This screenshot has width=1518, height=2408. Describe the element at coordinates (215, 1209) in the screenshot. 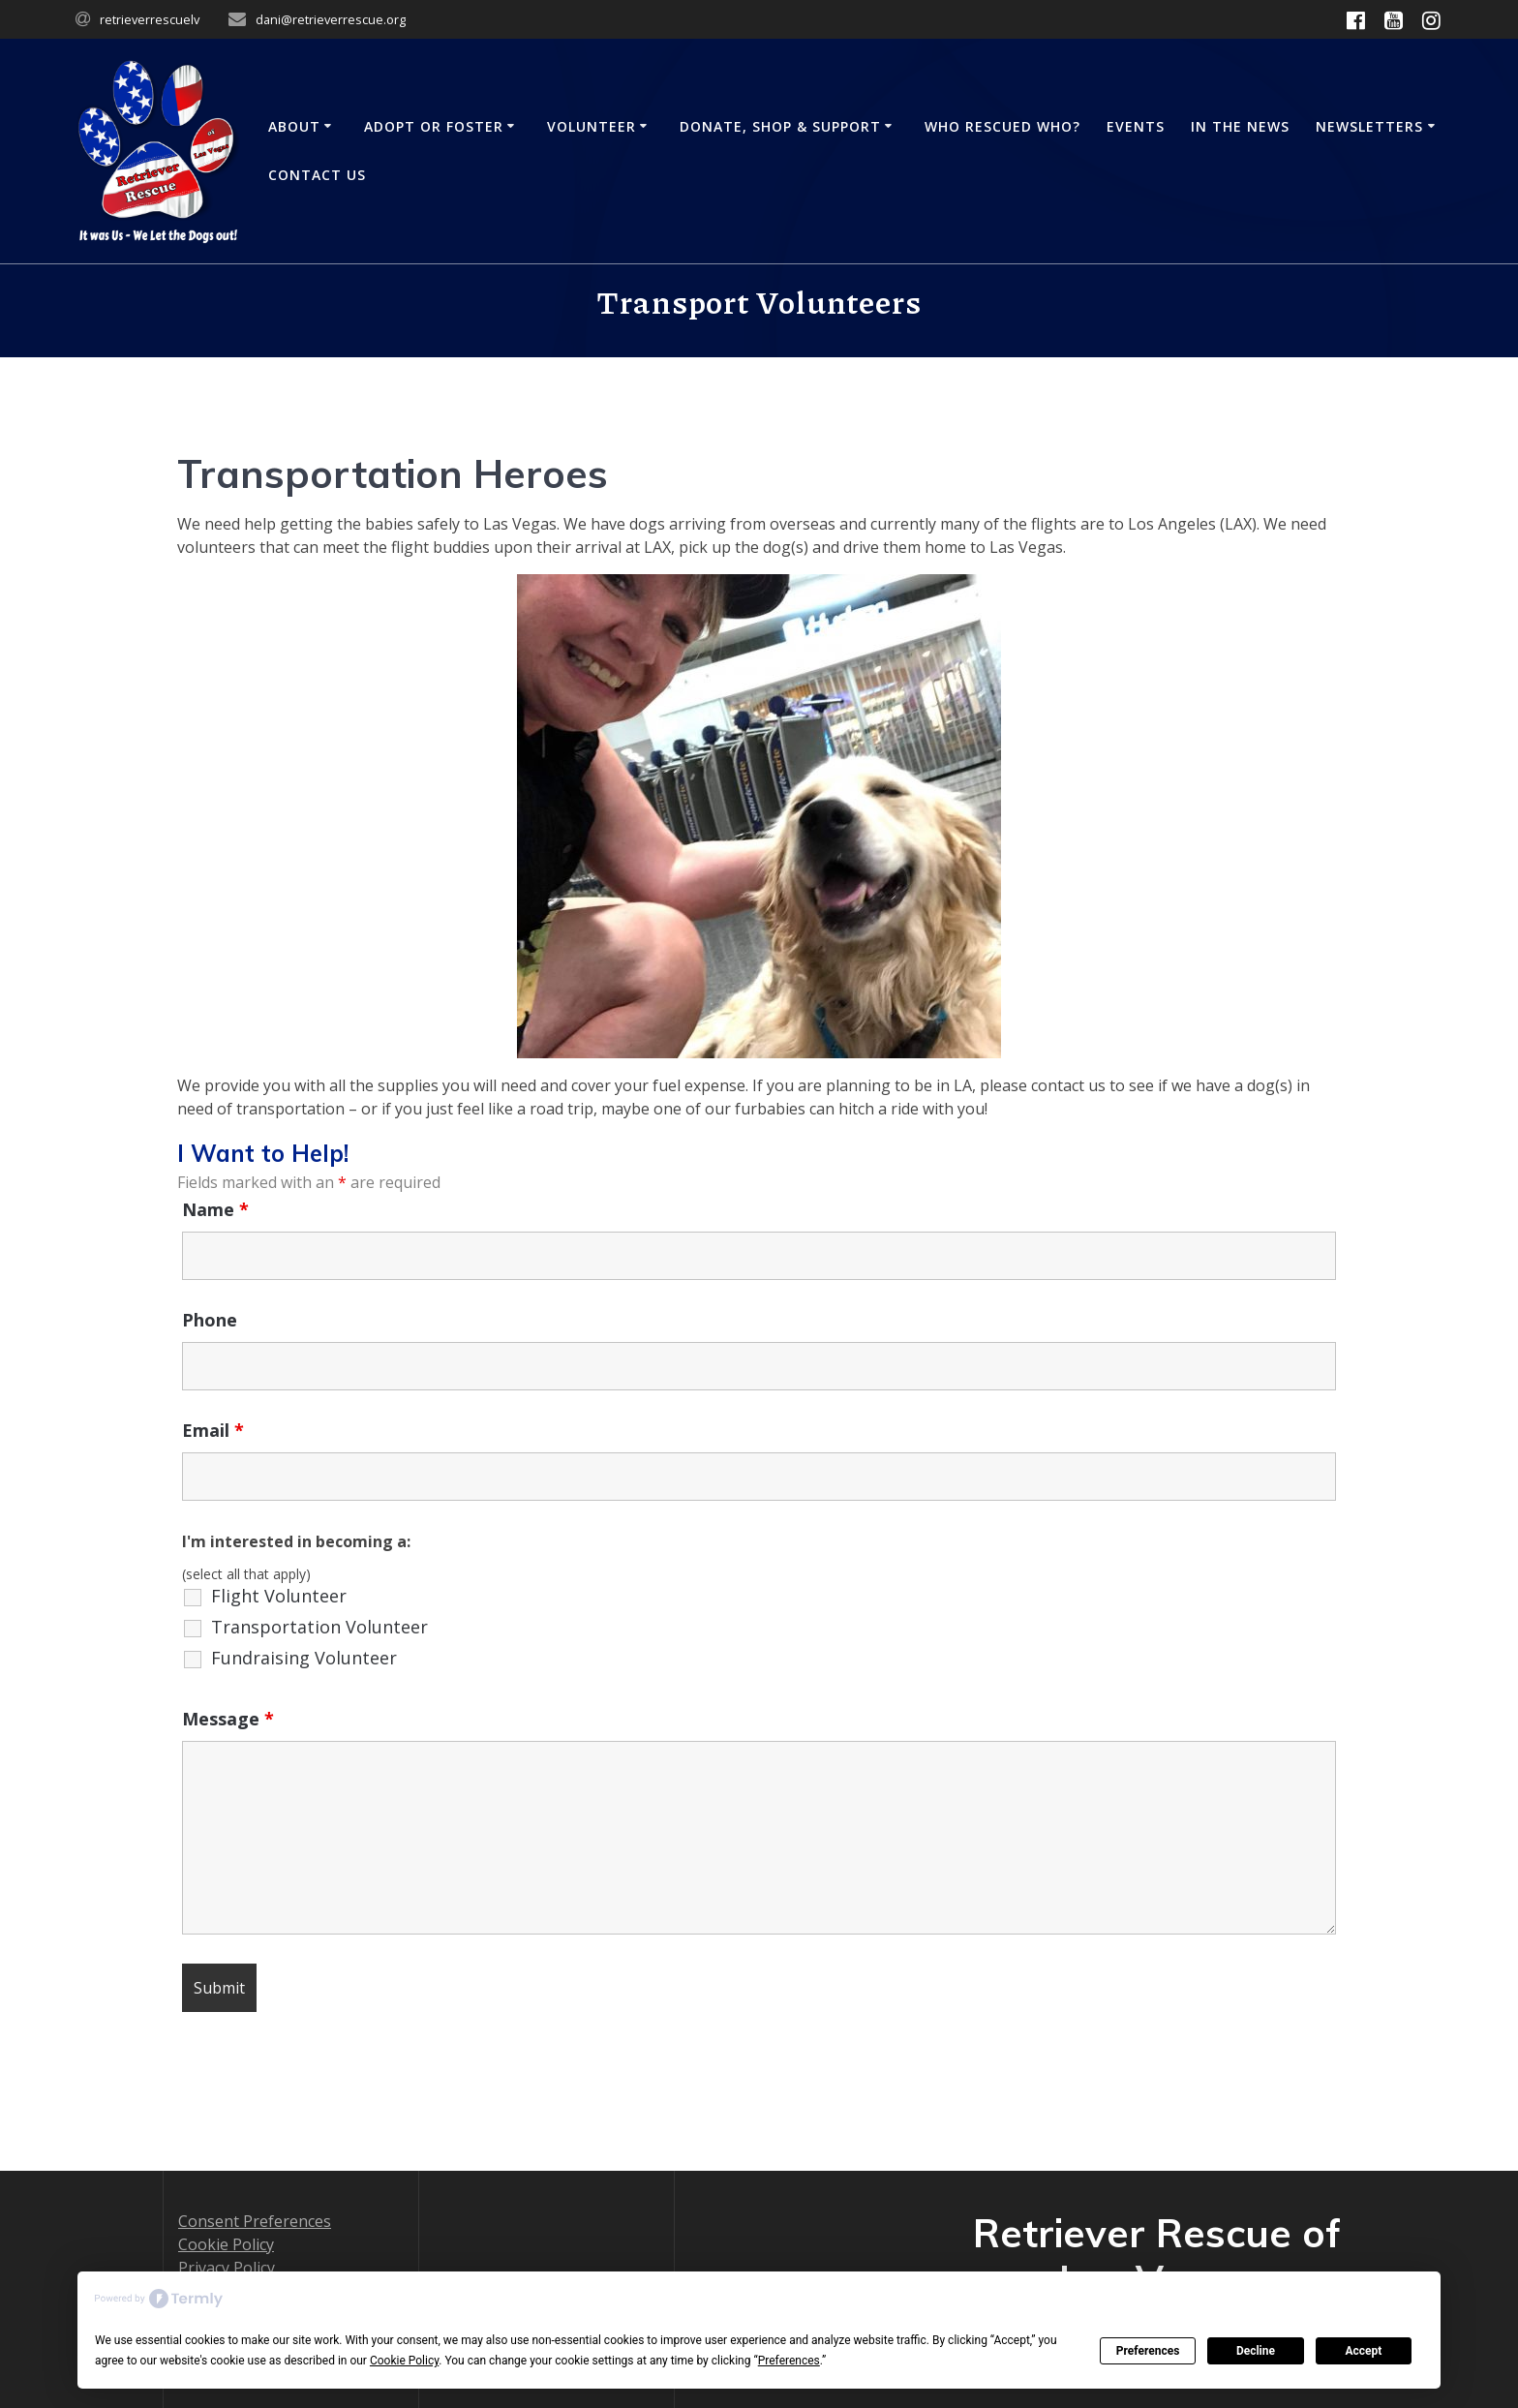

I see `Name` at that location.